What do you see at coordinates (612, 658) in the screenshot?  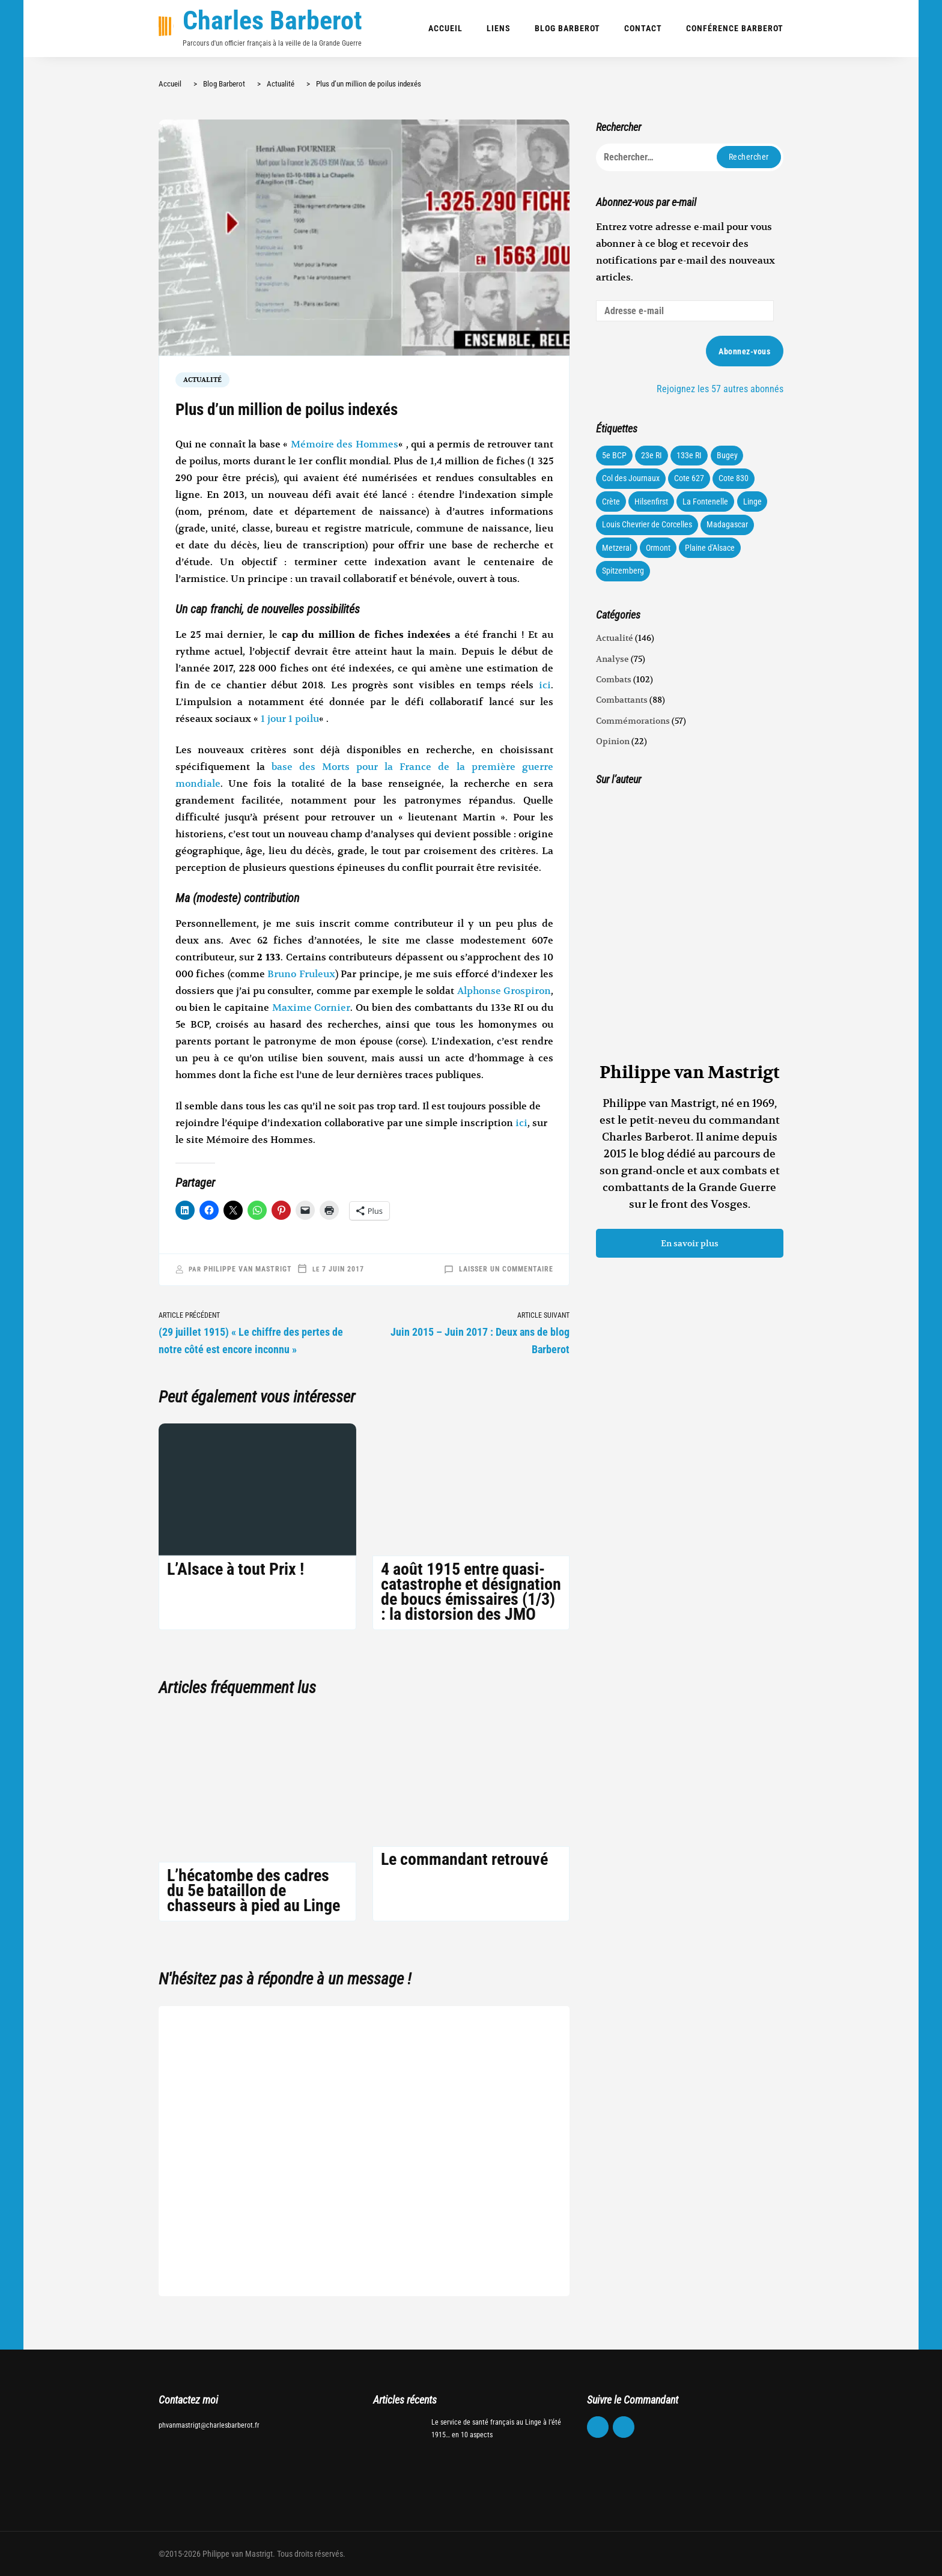 I see `Analyse` at bounding box center [612, 658].